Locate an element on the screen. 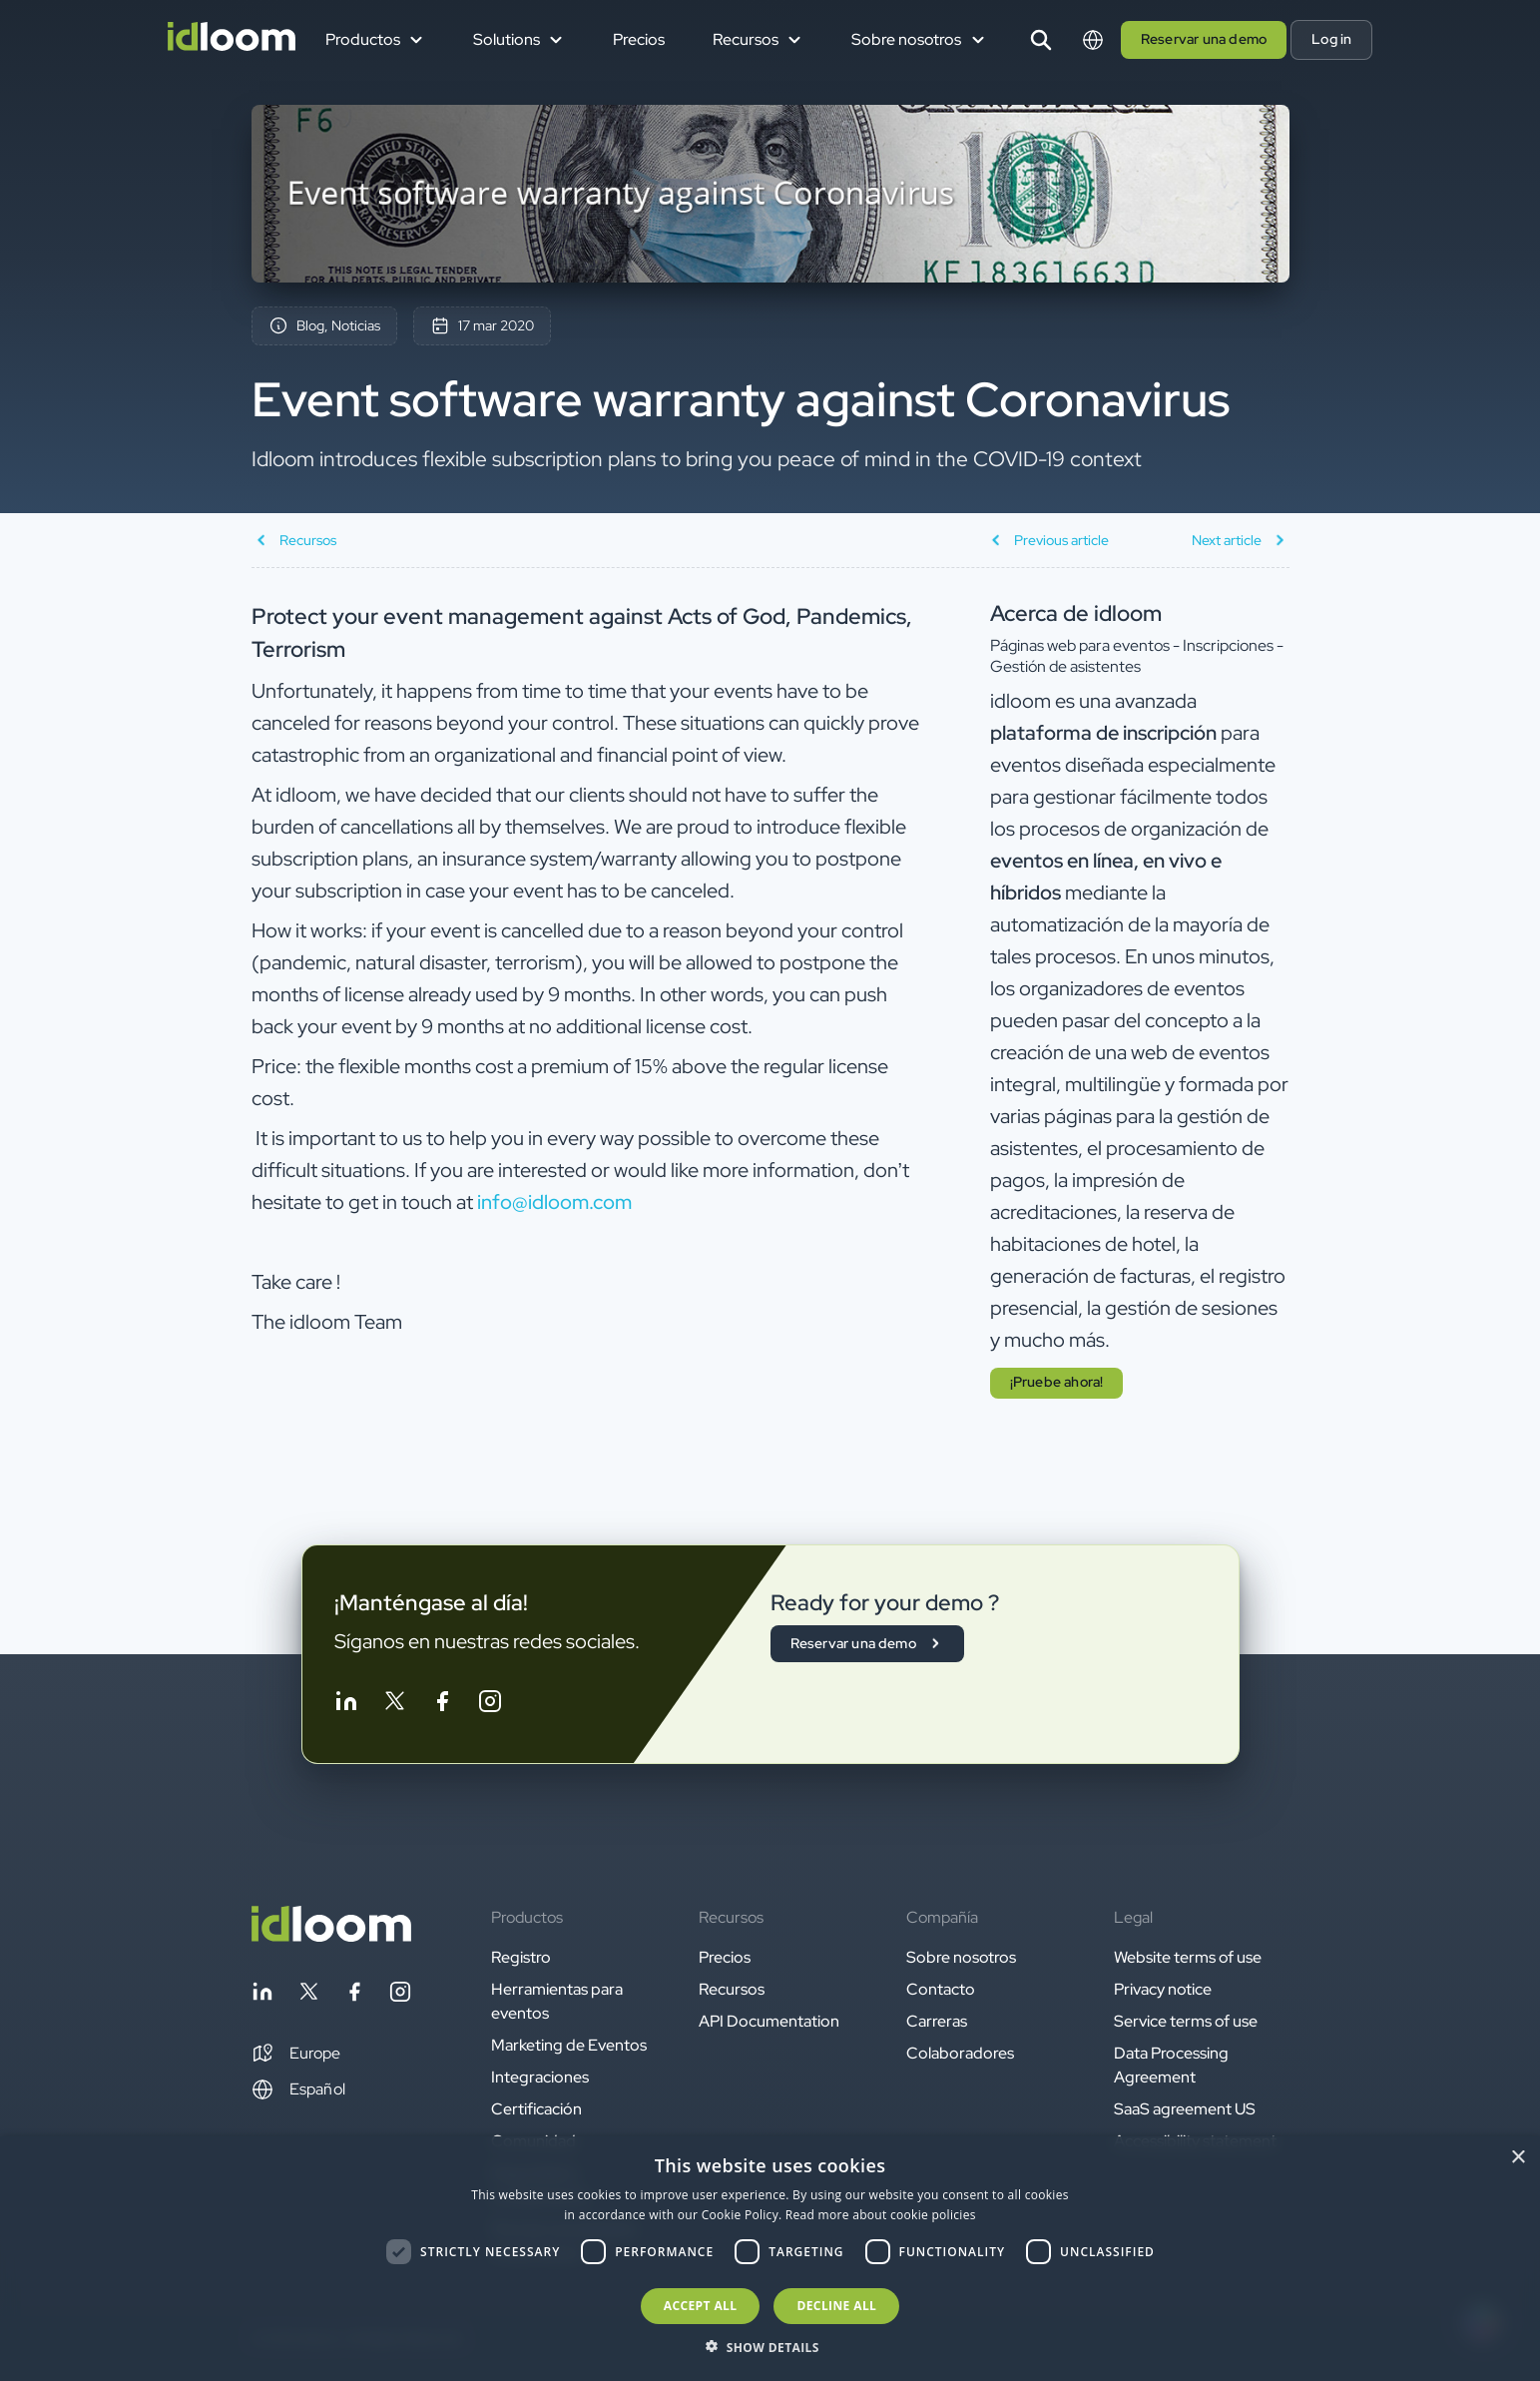 The image size is (1540, 2381). [Follow idloom on Facebook] is located at coordinates (442, 1704).